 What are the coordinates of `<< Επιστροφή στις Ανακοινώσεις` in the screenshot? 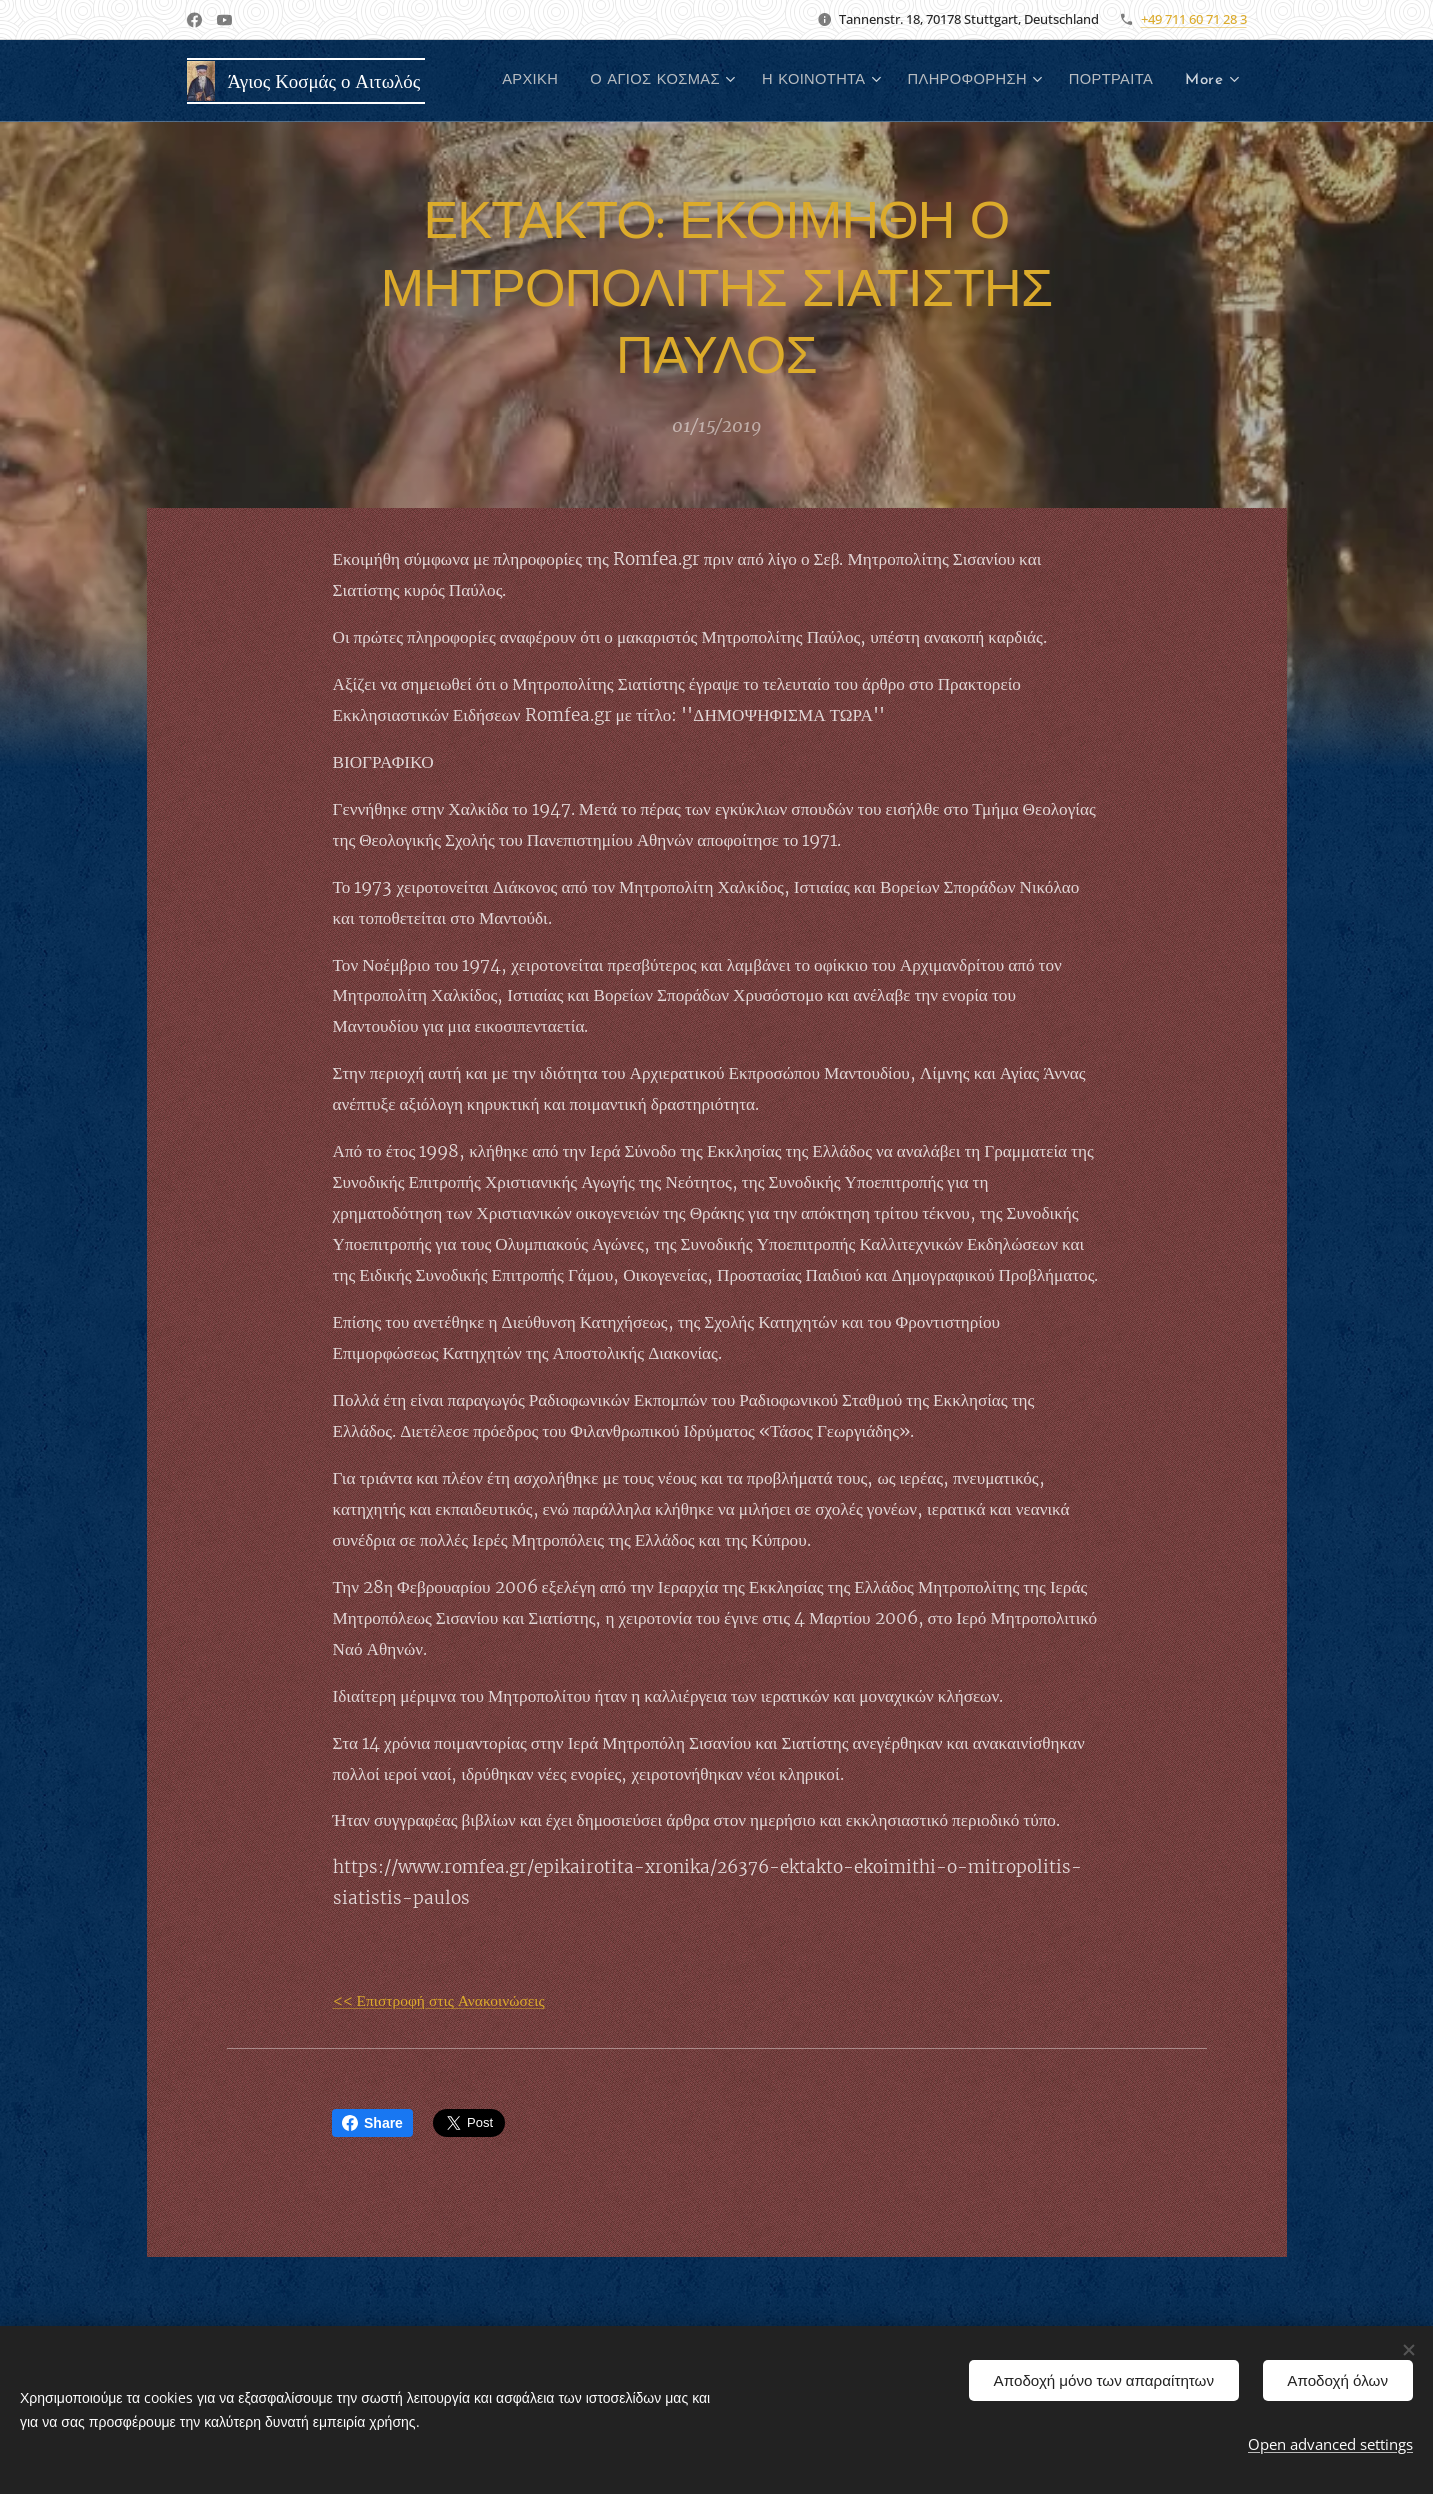 It's located at (438, 2000).